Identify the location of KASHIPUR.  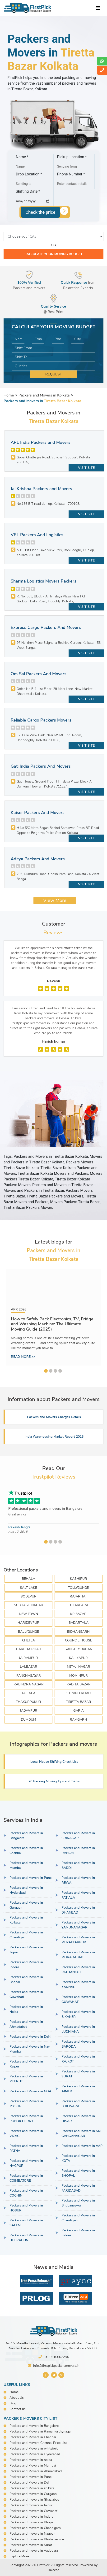
(78, 1578).